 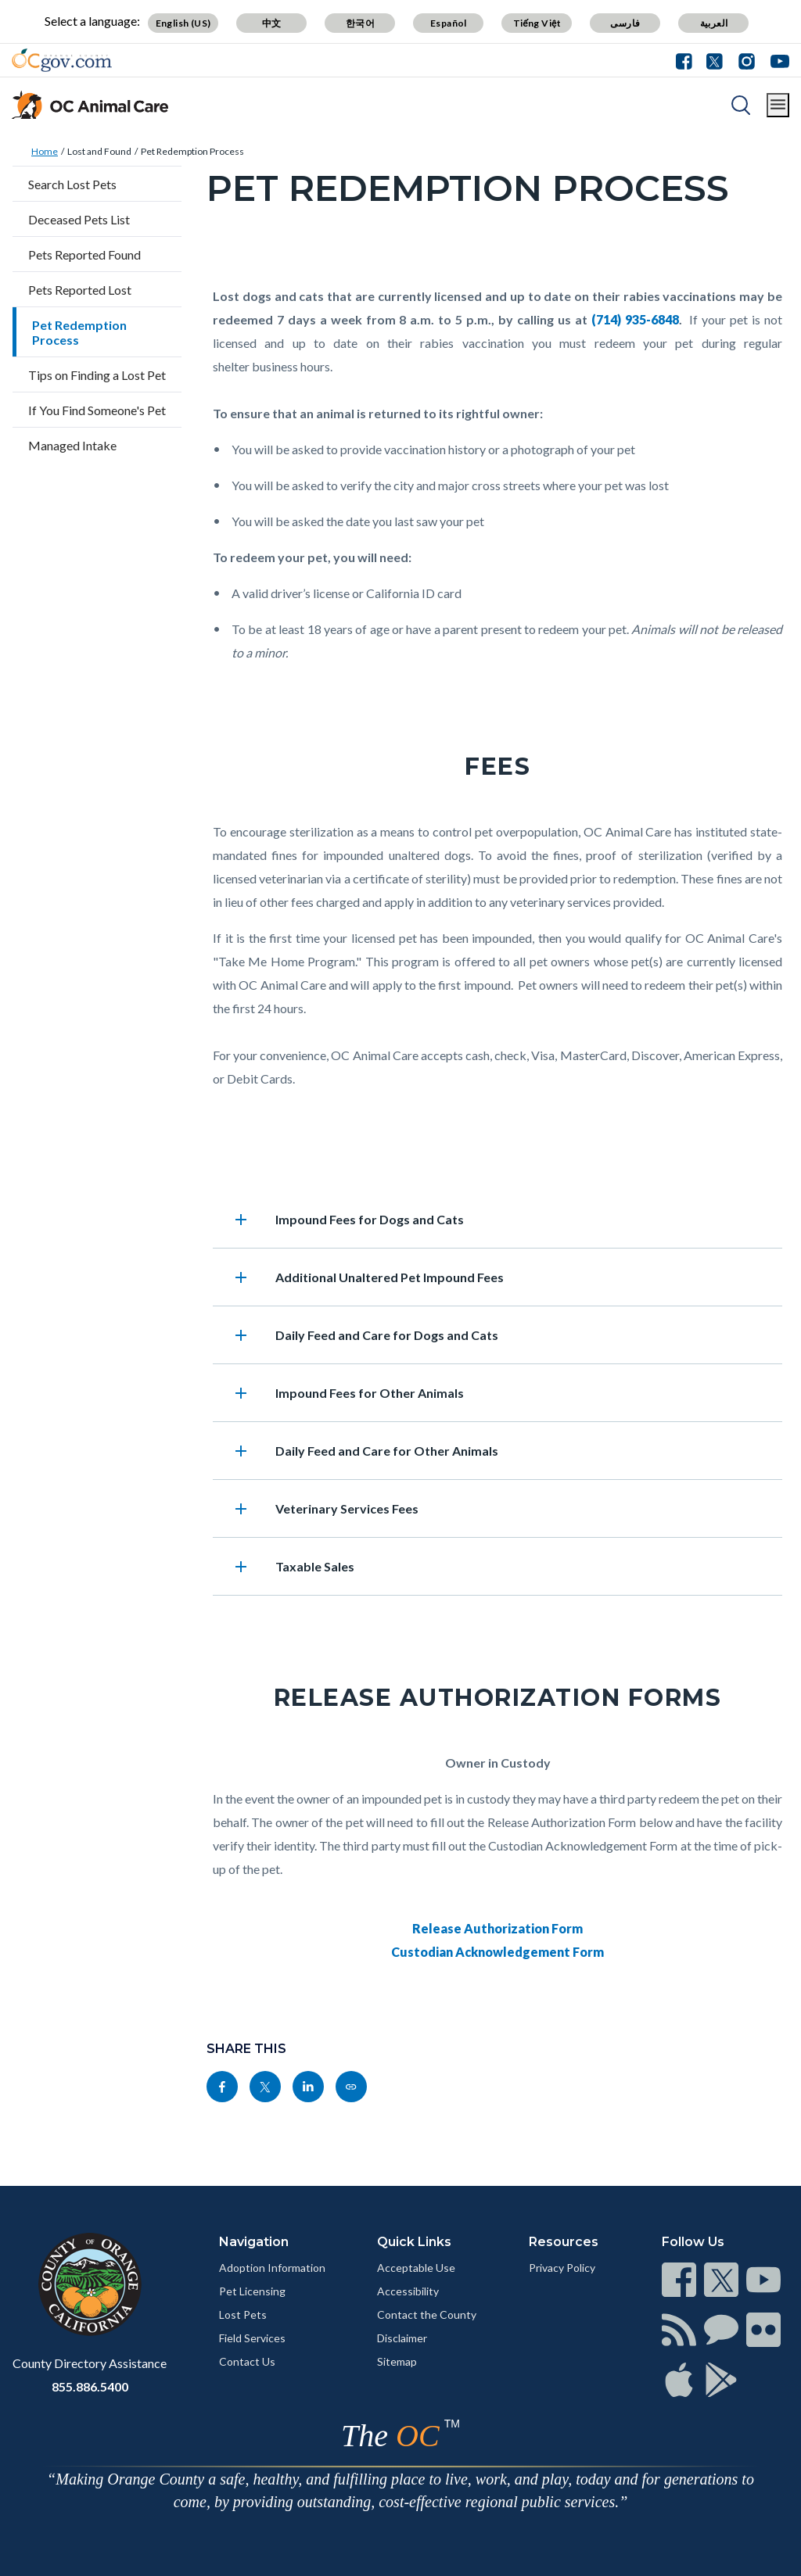 What do you see at coordinates (97, 374) in the screenshot?
I see `Tips on Finding a Lost Pet` at bounding box center [97, 374].